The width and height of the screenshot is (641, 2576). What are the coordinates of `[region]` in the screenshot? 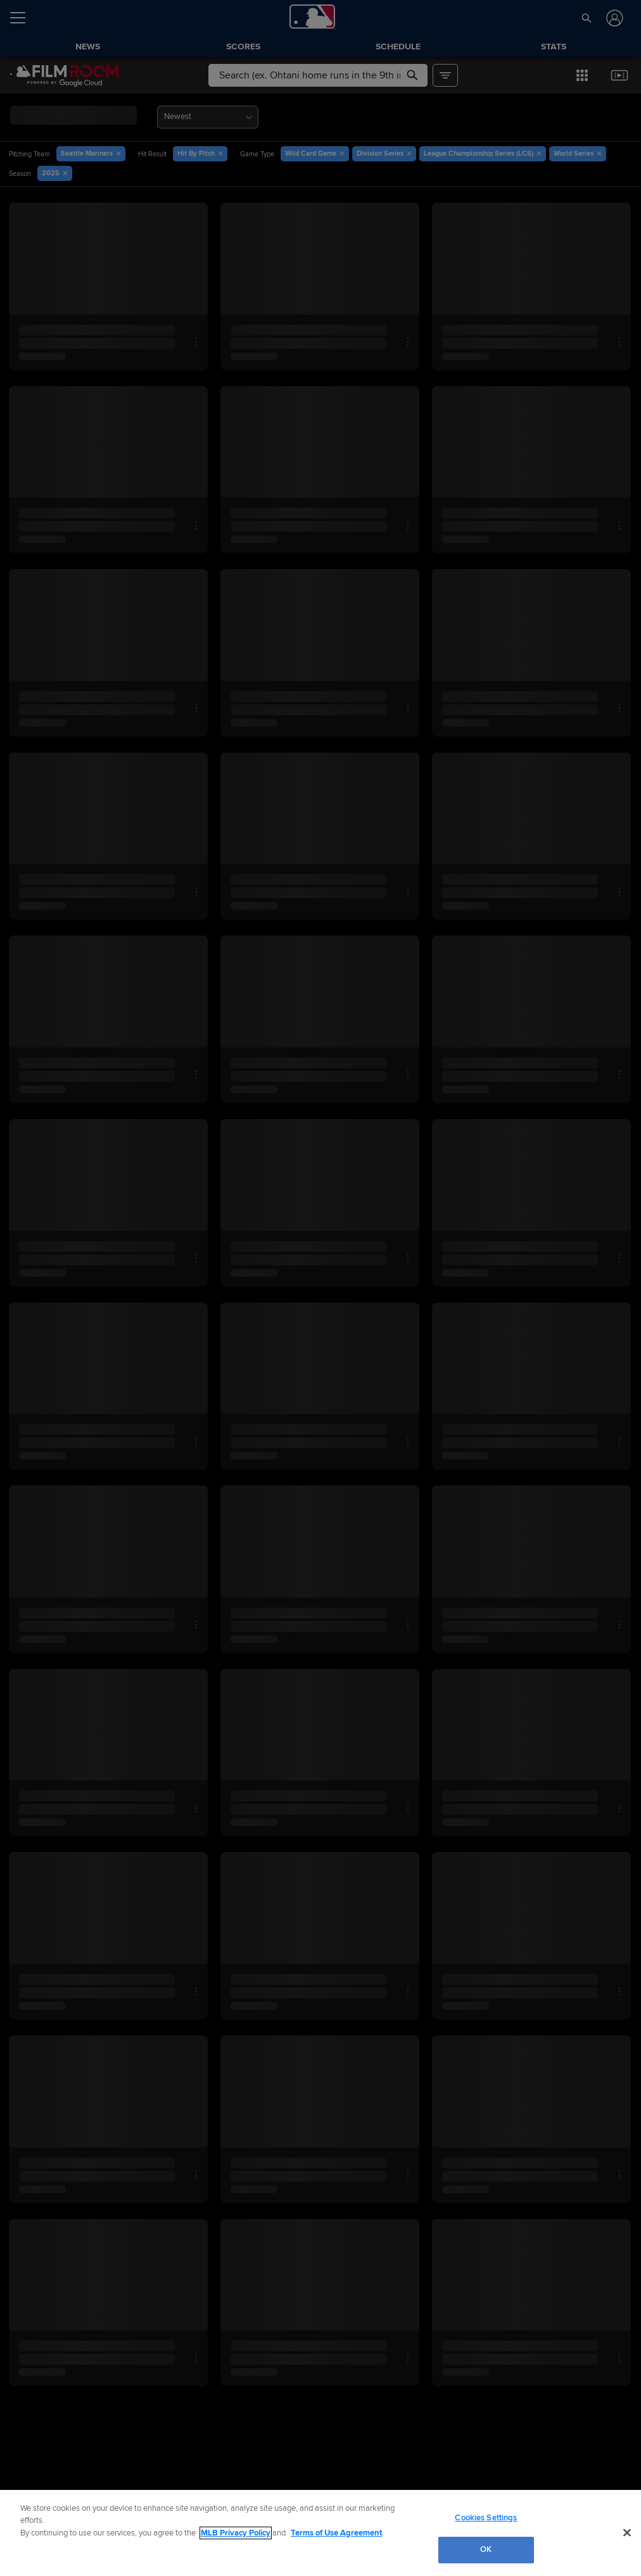 It's located at (320, 2533).